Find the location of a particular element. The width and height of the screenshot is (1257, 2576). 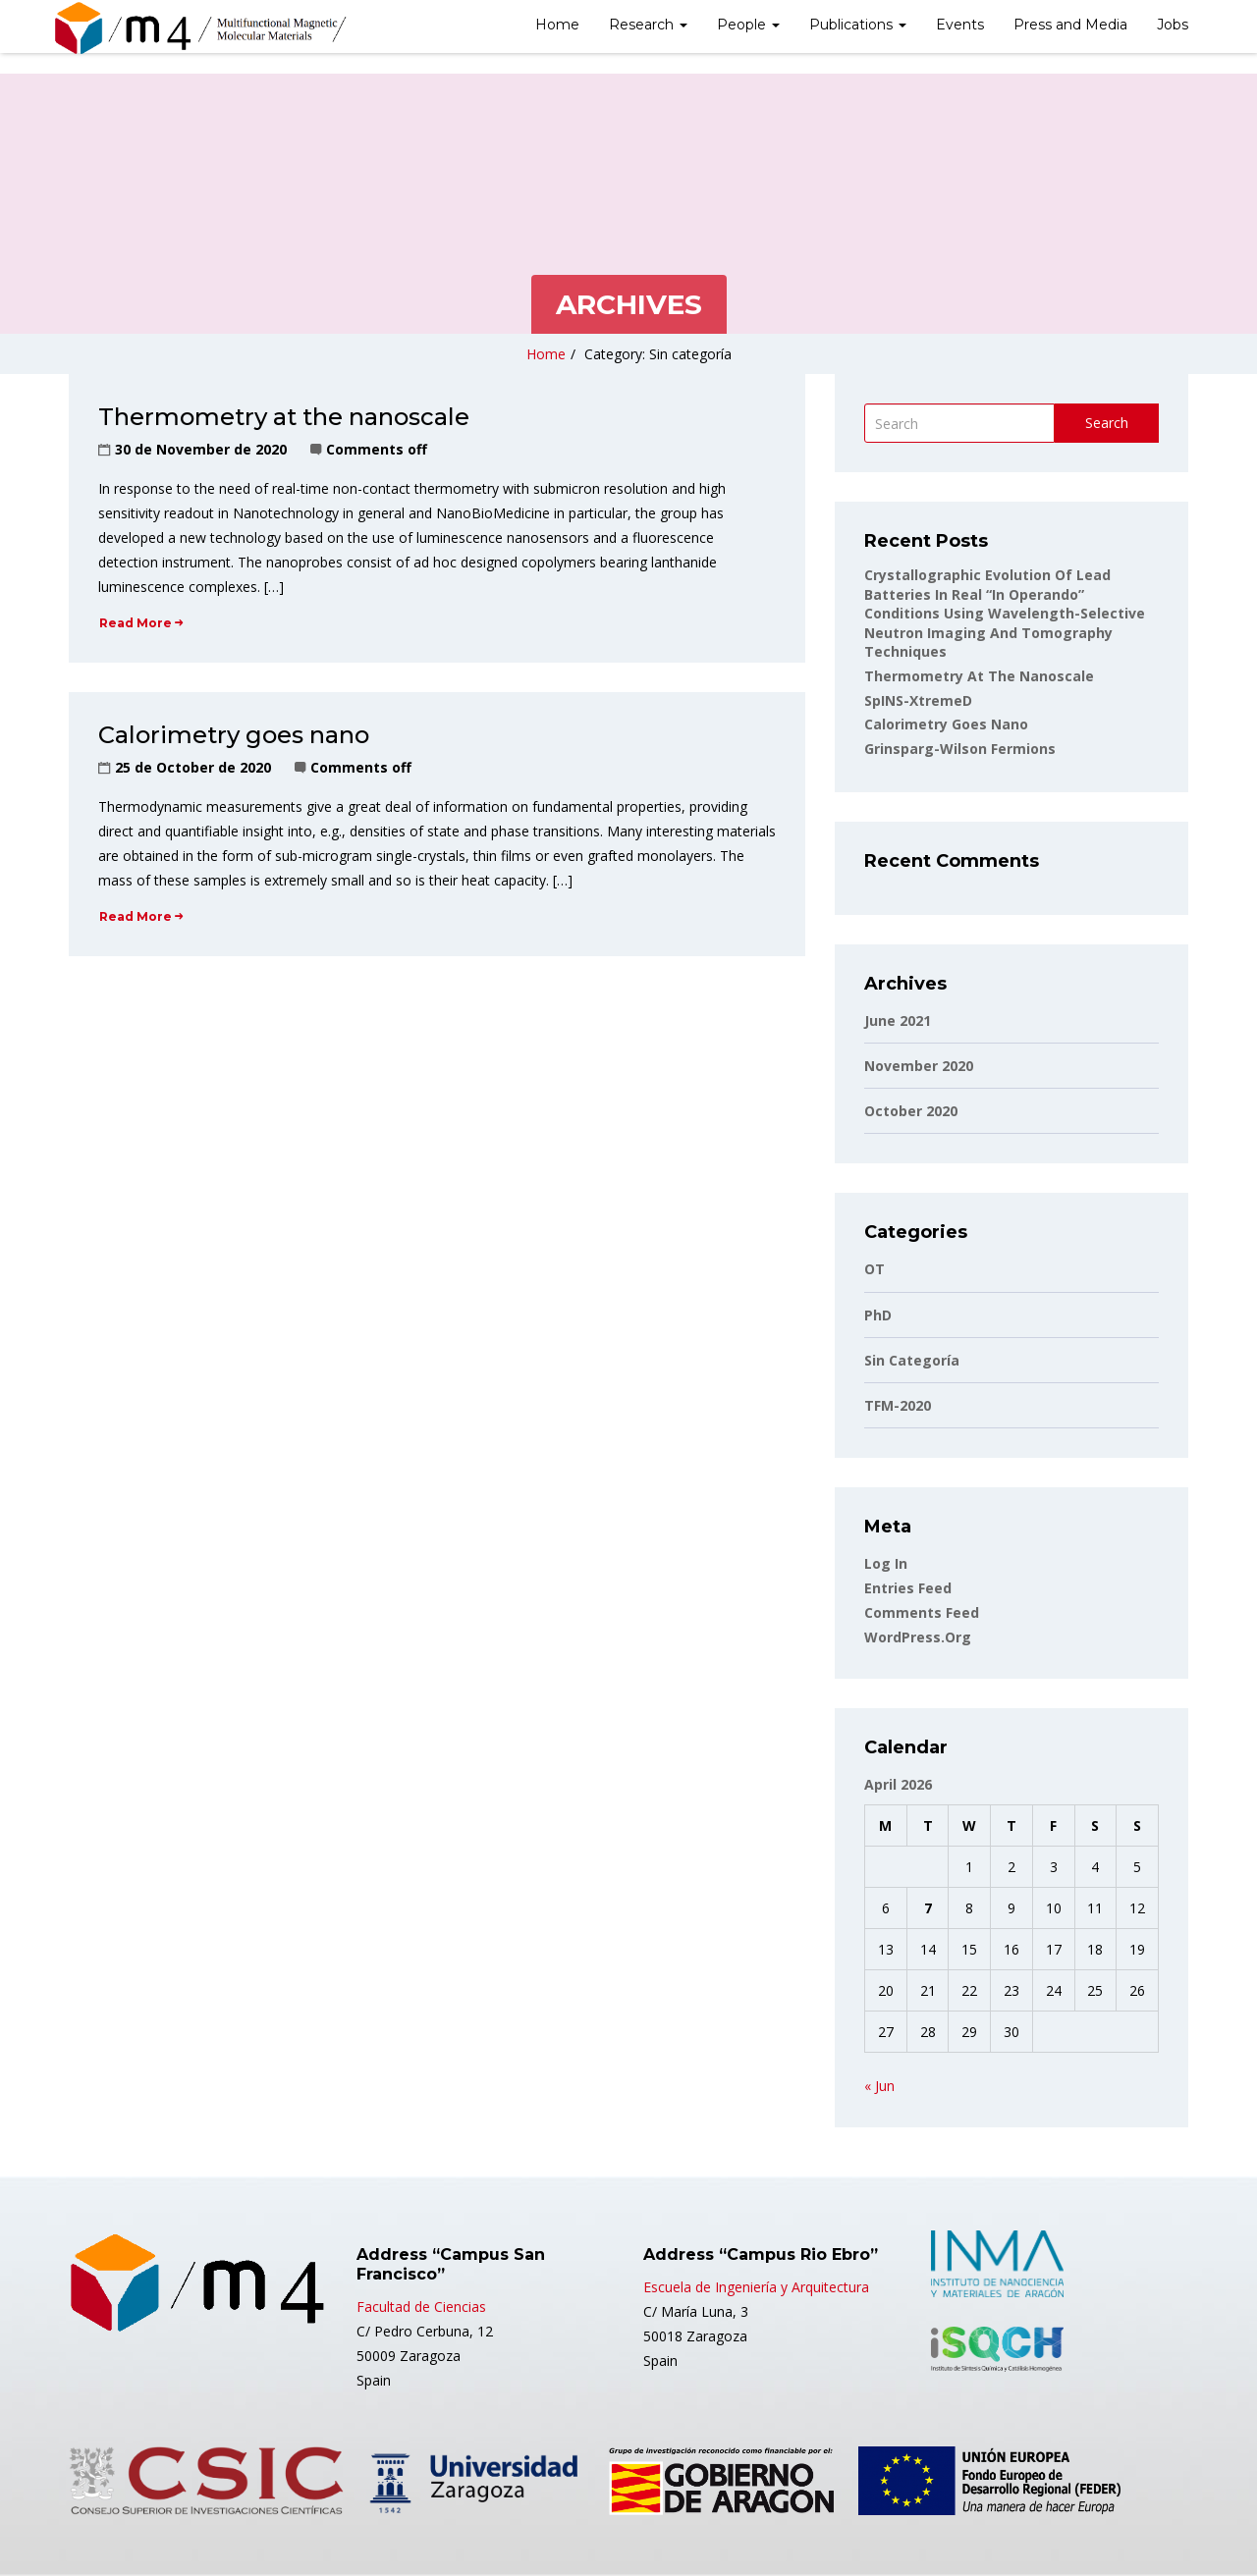

Research is located at coordinates (648, 24).